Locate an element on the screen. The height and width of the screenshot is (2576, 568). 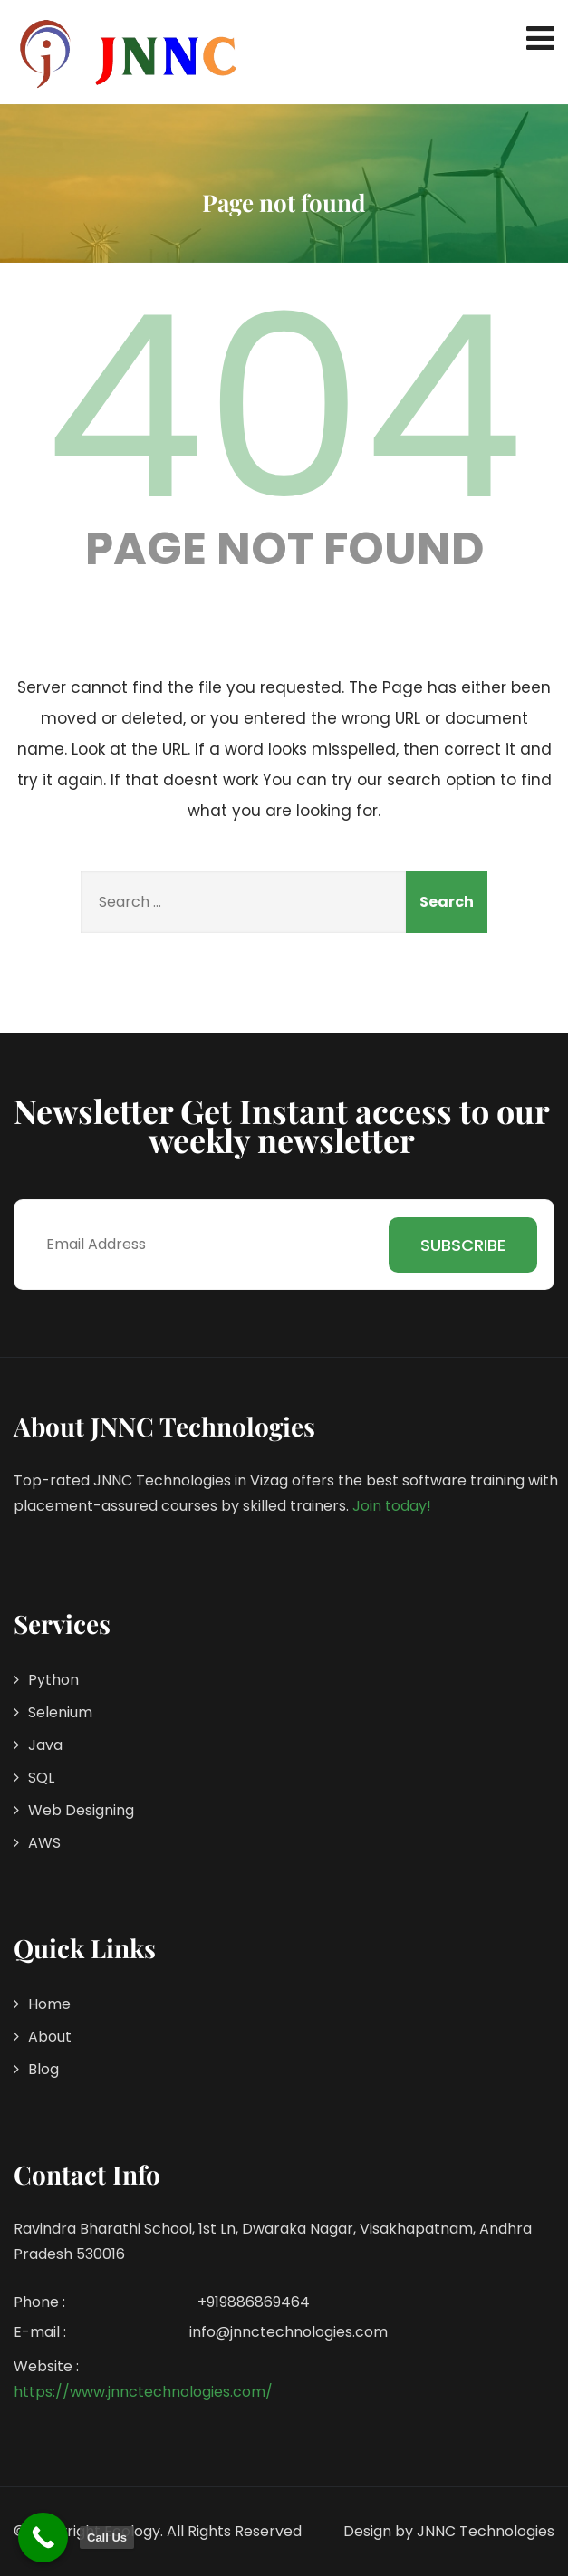
Join today! is located at coordinates (391, 1505).